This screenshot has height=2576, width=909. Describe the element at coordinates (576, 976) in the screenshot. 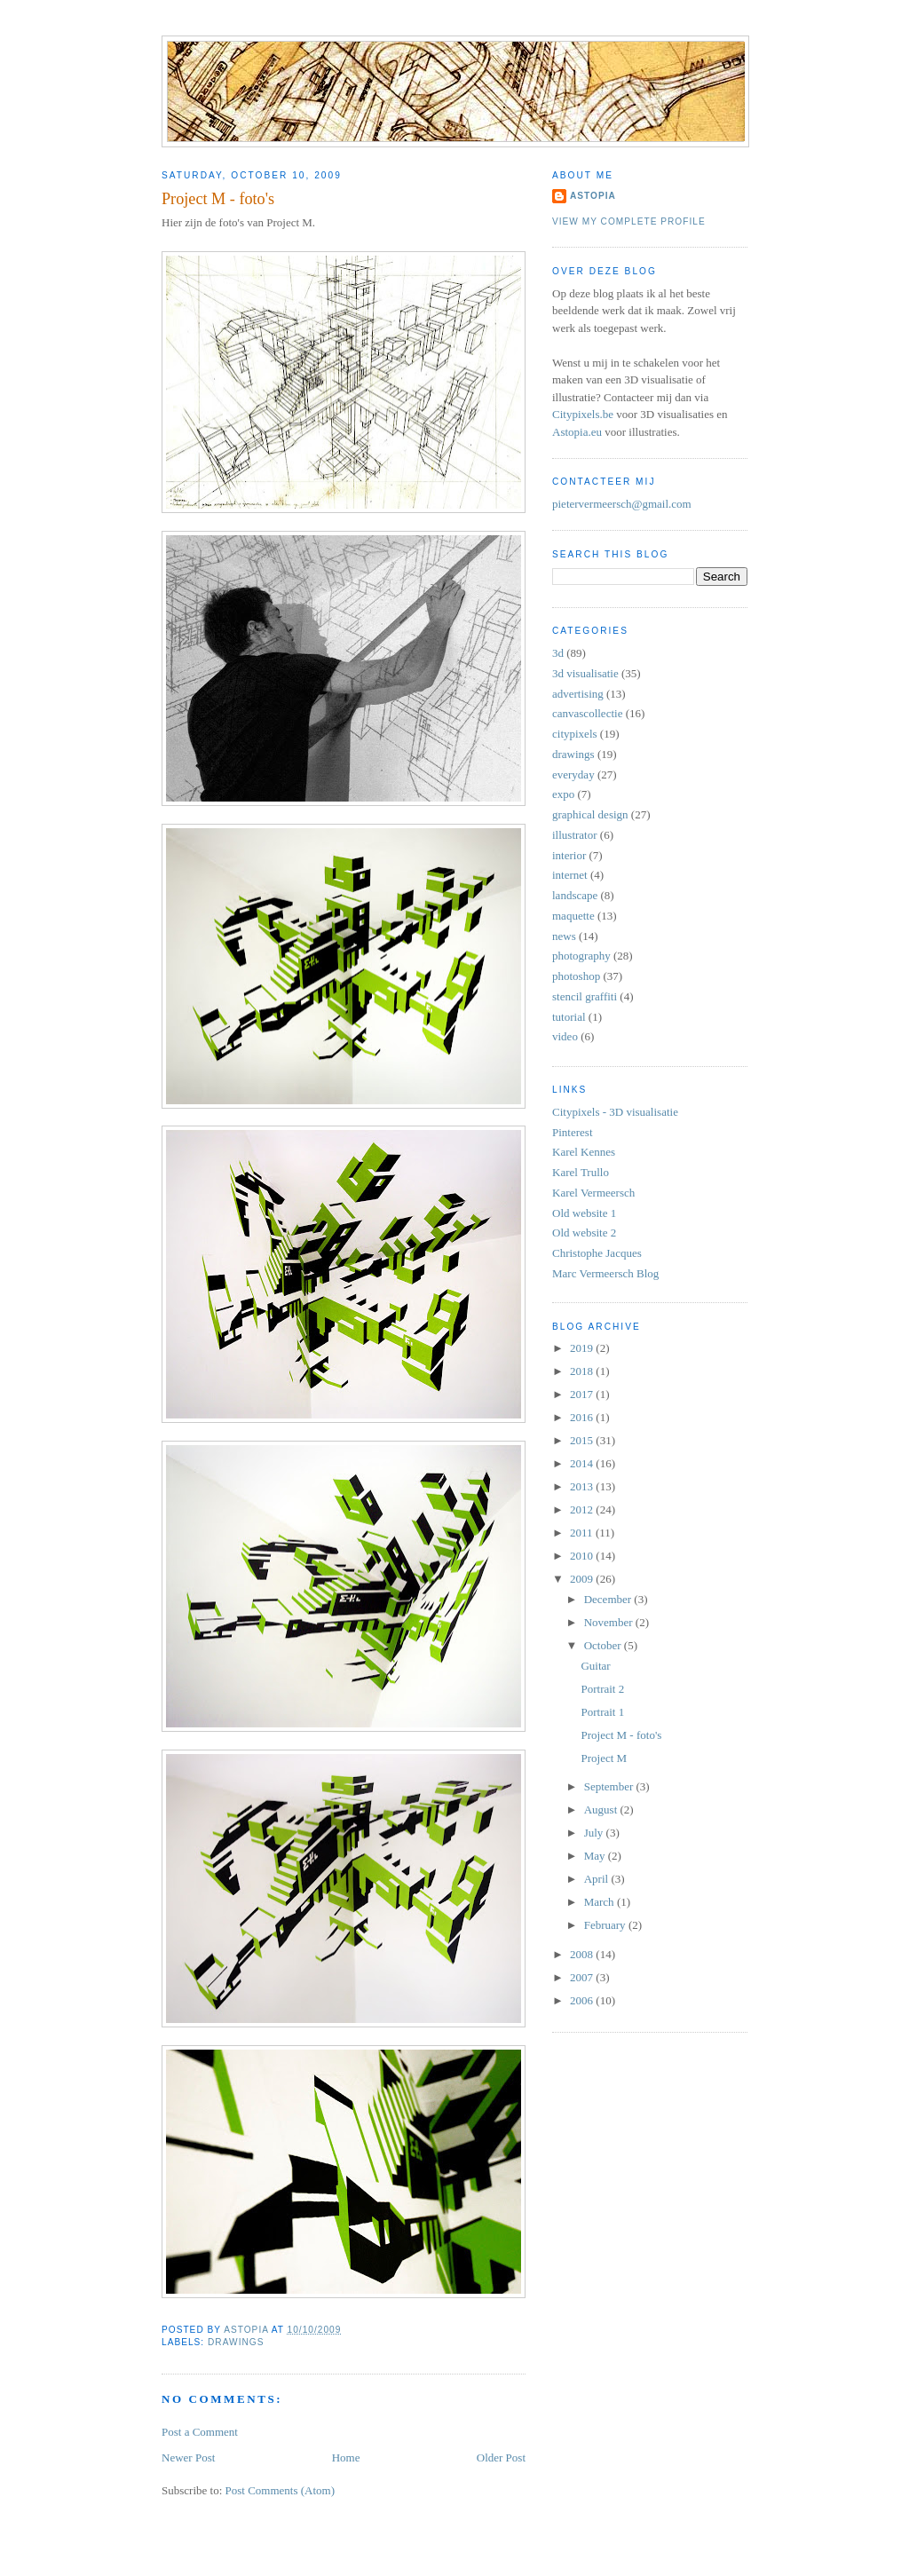

I see `photoshop` at that location.